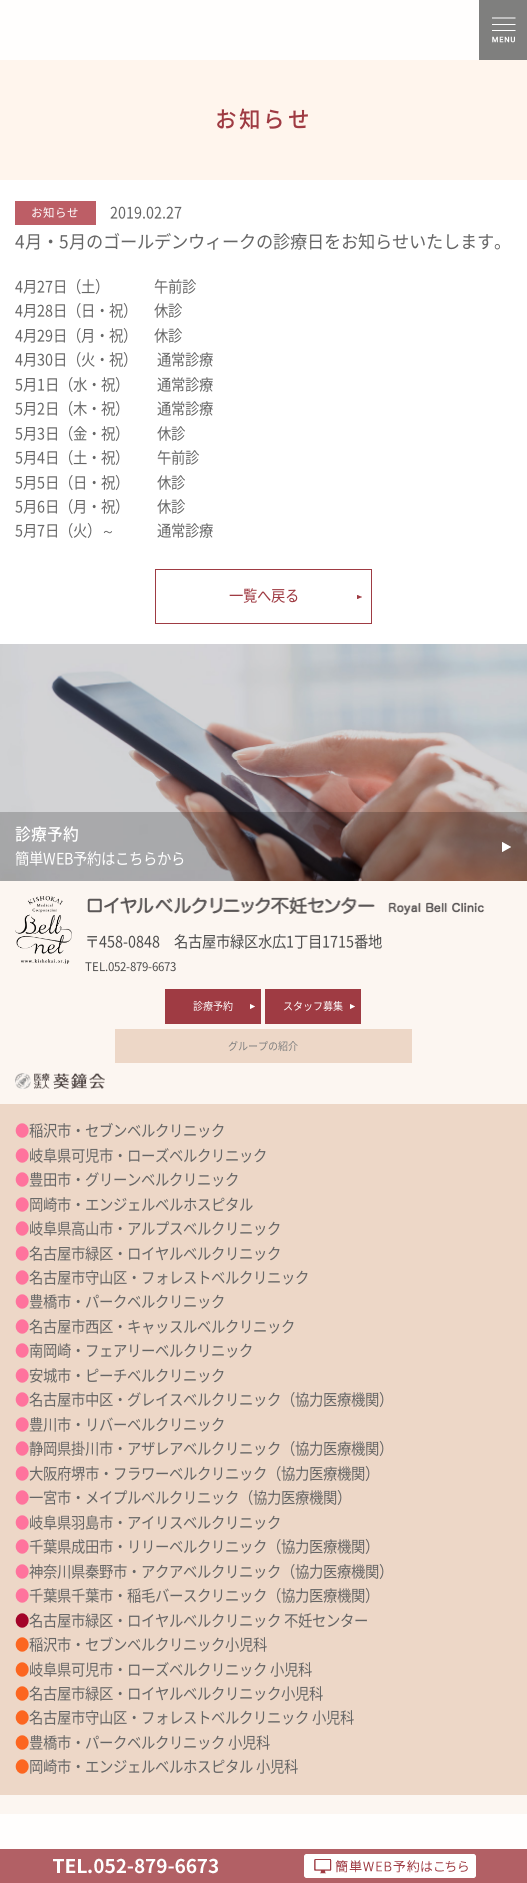 This screenshot has width=527, height=1883. I want to click on 岐阜県羽島市・アイリスベルクリニック, so click(155, 1522).